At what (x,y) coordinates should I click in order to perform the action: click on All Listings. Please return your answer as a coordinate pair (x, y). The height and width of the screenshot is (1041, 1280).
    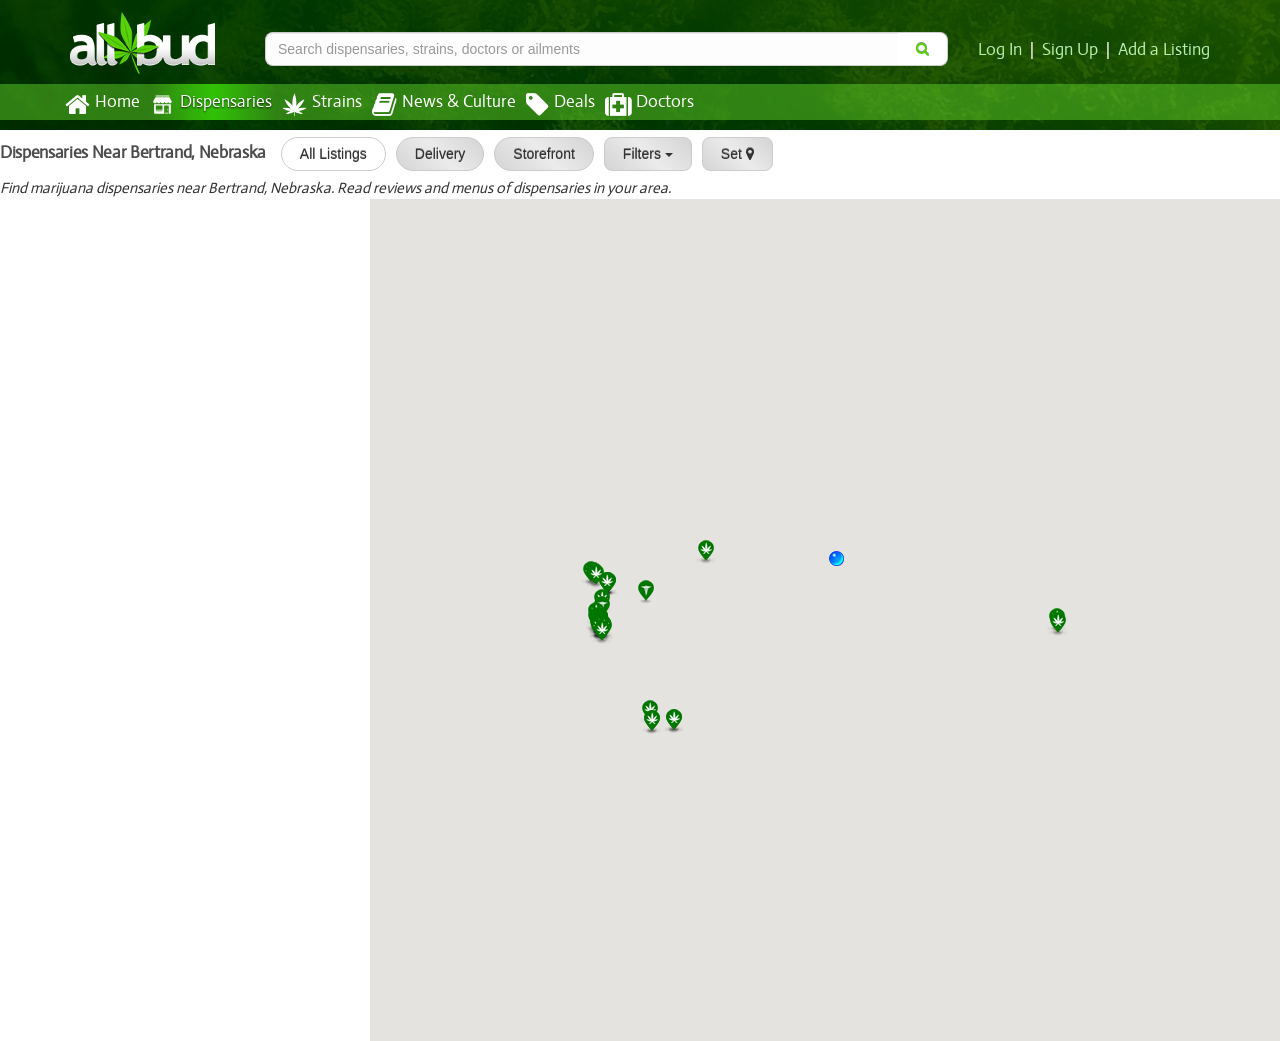
    Looking at the image, I should click on (324, 154).